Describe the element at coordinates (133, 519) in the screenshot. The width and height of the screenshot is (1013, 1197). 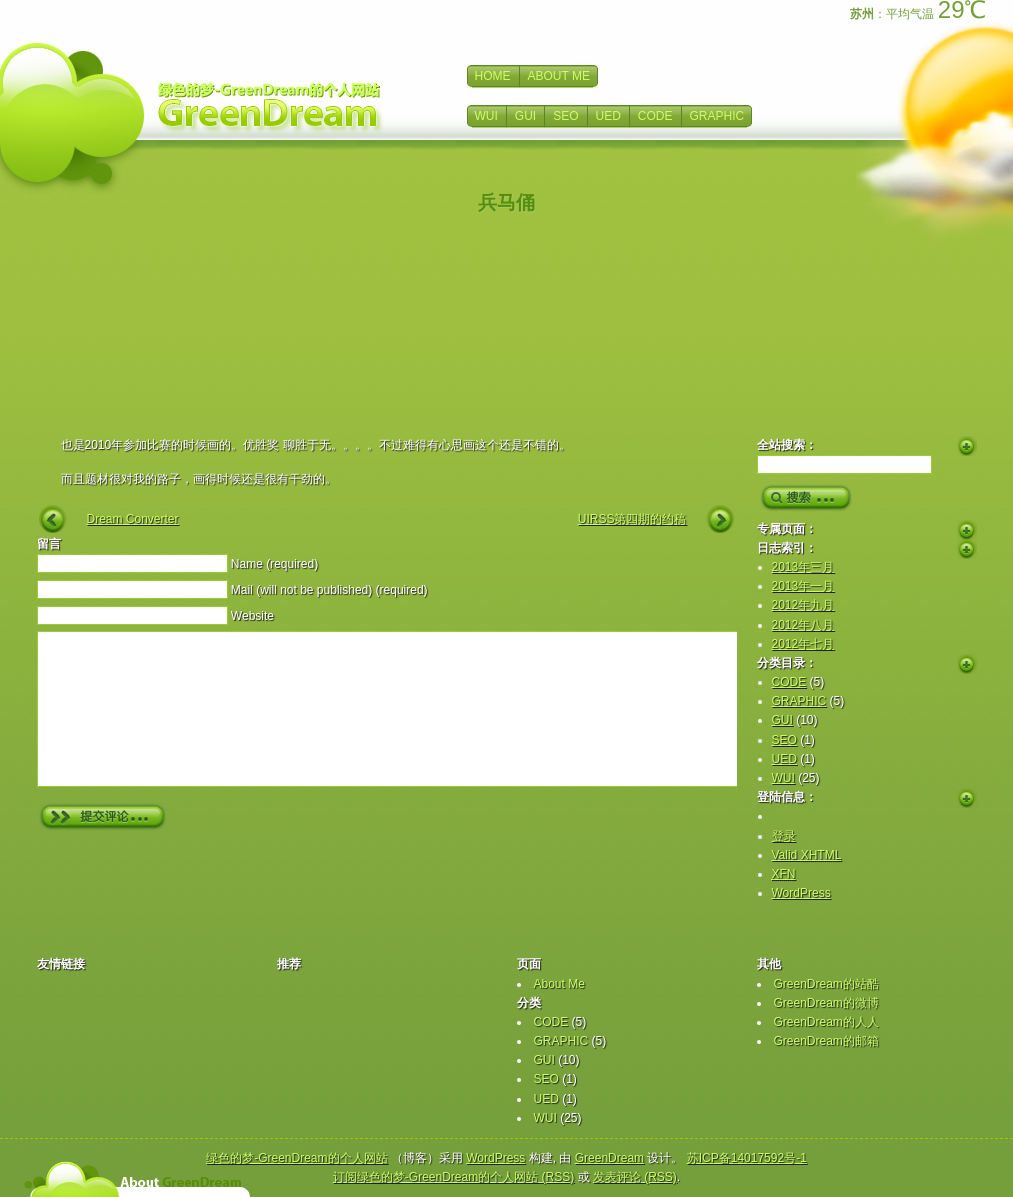
I see `Dream Converter` at that location.